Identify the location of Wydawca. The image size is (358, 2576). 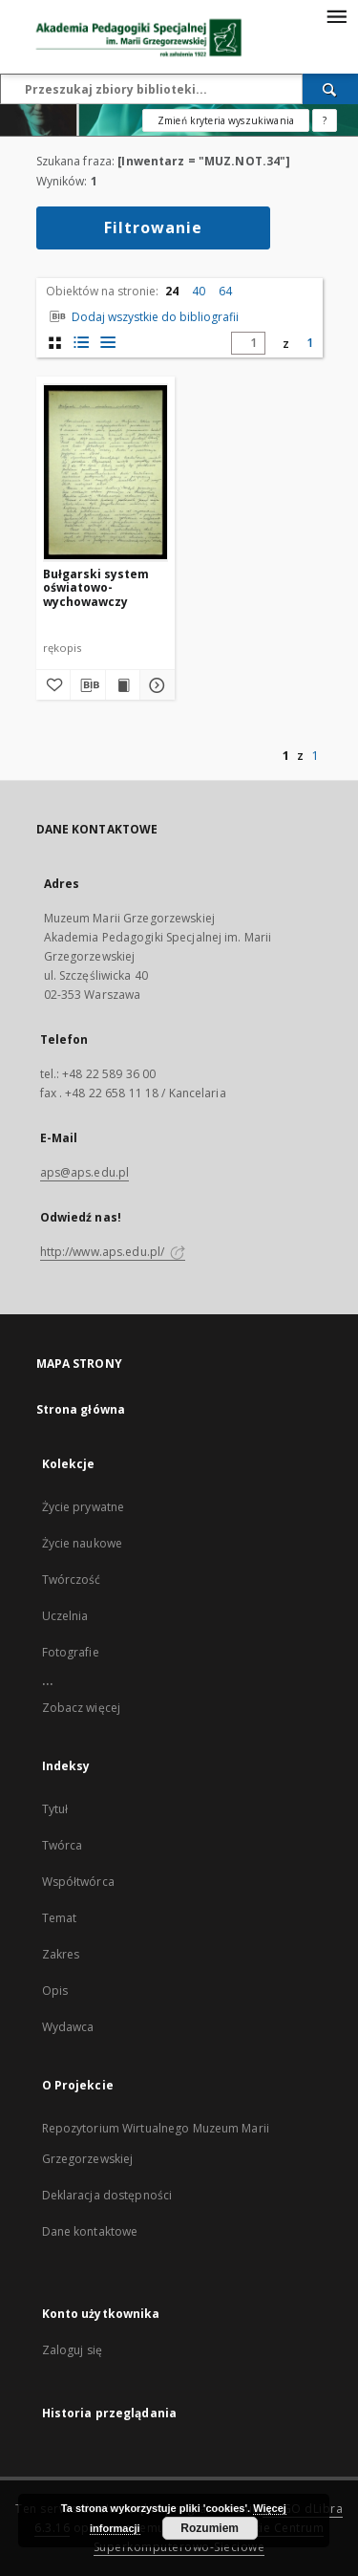
(68, 2027).